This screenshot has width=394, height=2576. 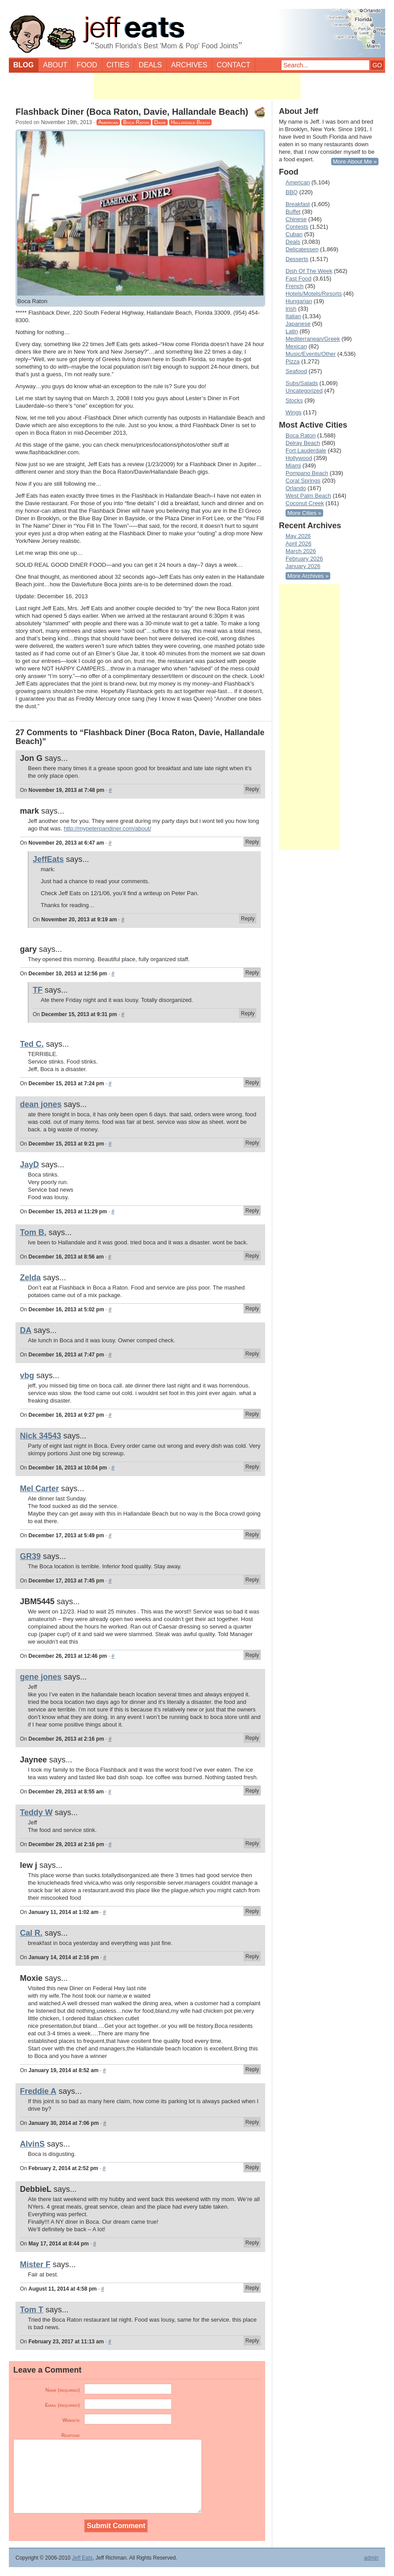 What do you see at coordinates (296, 371) in the screenshot?
I see `Seafood` at bounding box center [296, 371].